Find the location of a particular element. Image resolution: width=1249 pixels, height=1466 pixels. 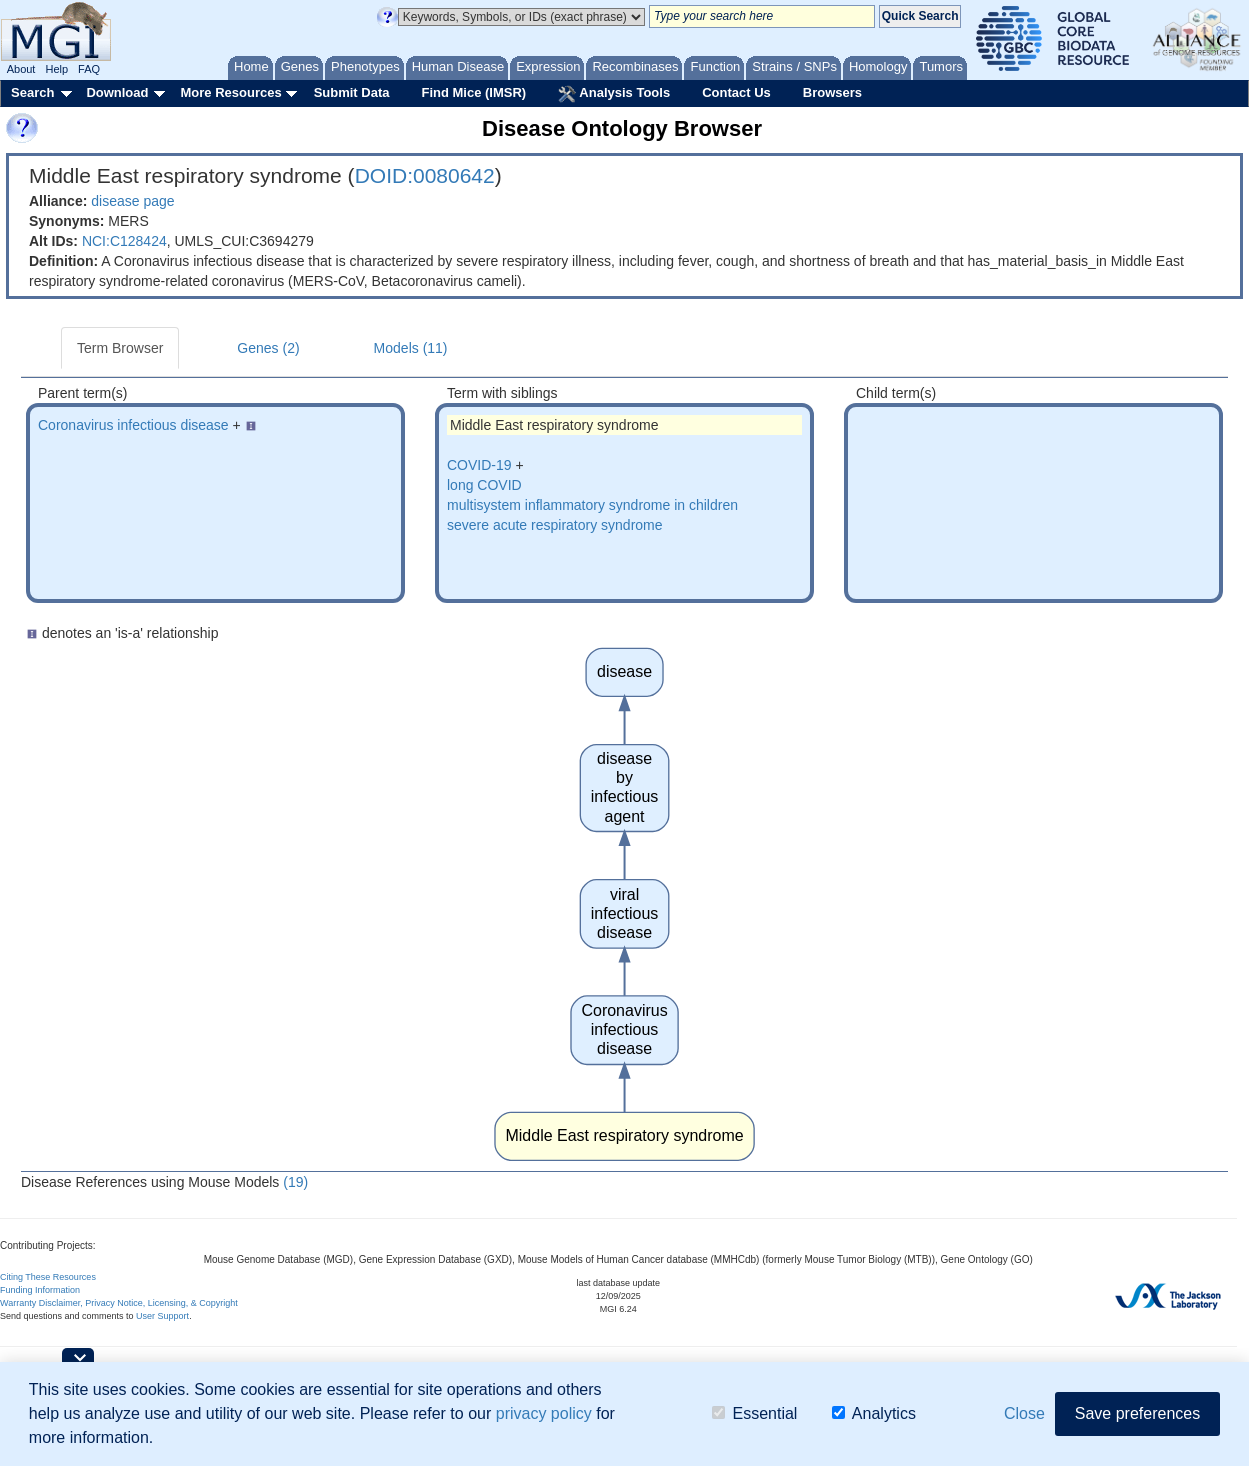

disease page is located at coordinates (132, 201).